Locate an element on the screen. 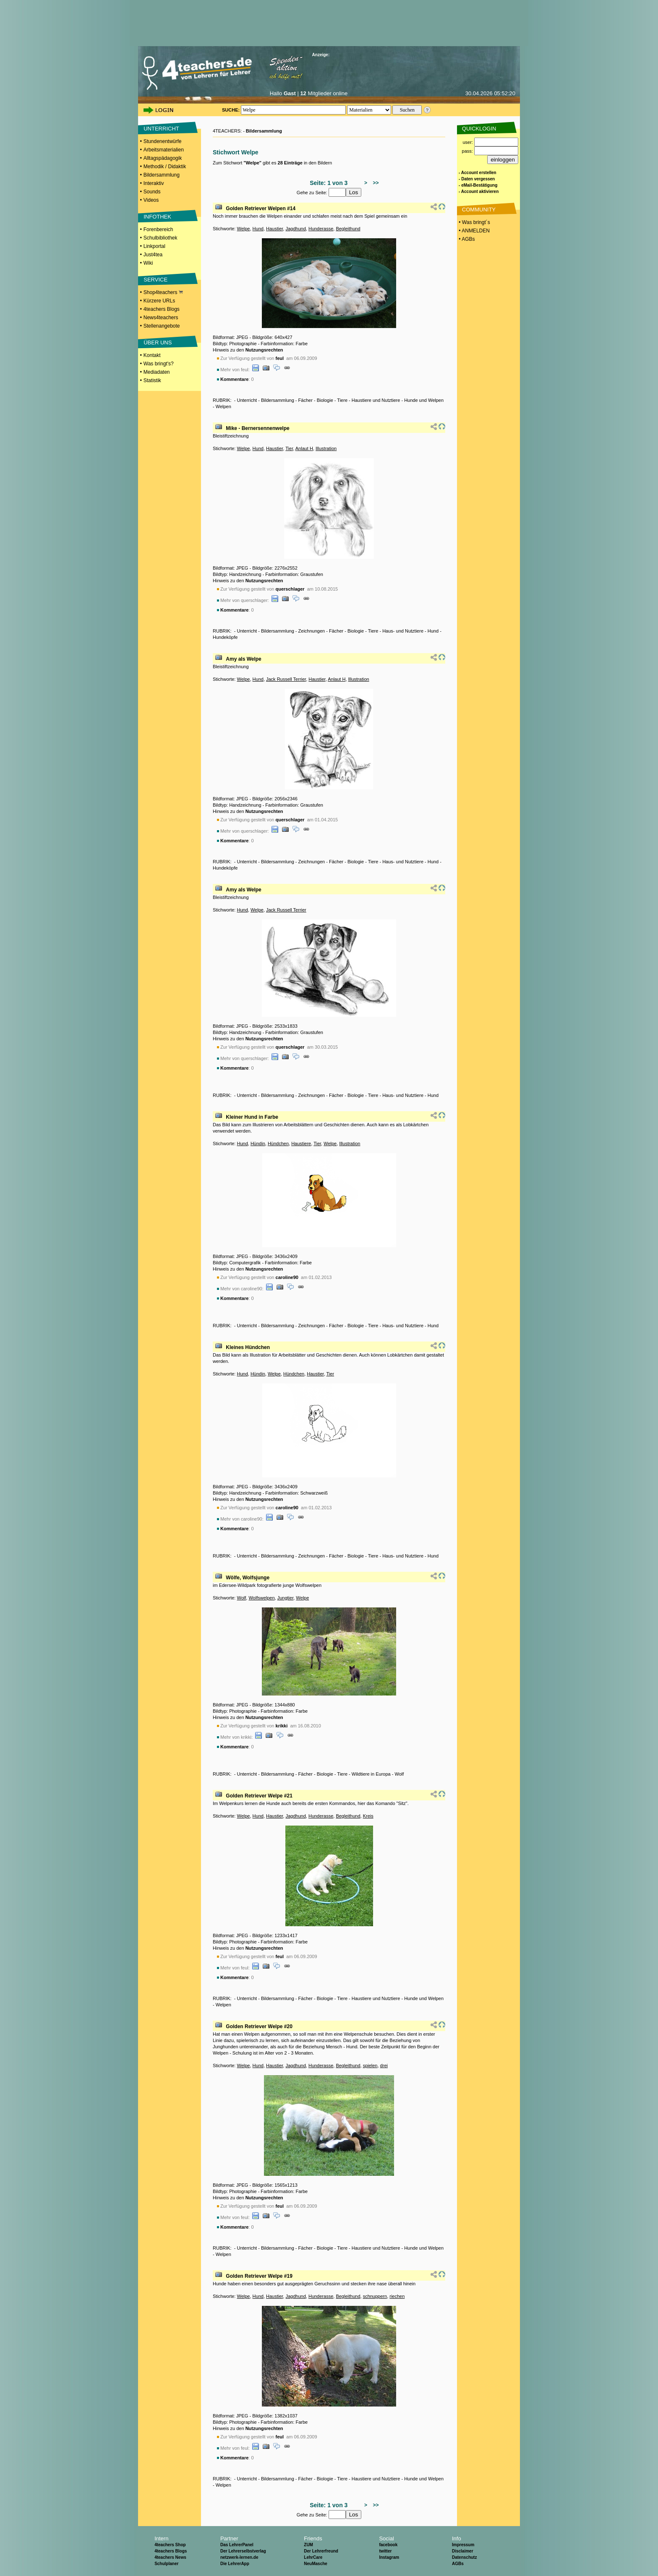 This screenshot has width=658, height=2576. Datenschutz is located at coordinates (464, 2557).